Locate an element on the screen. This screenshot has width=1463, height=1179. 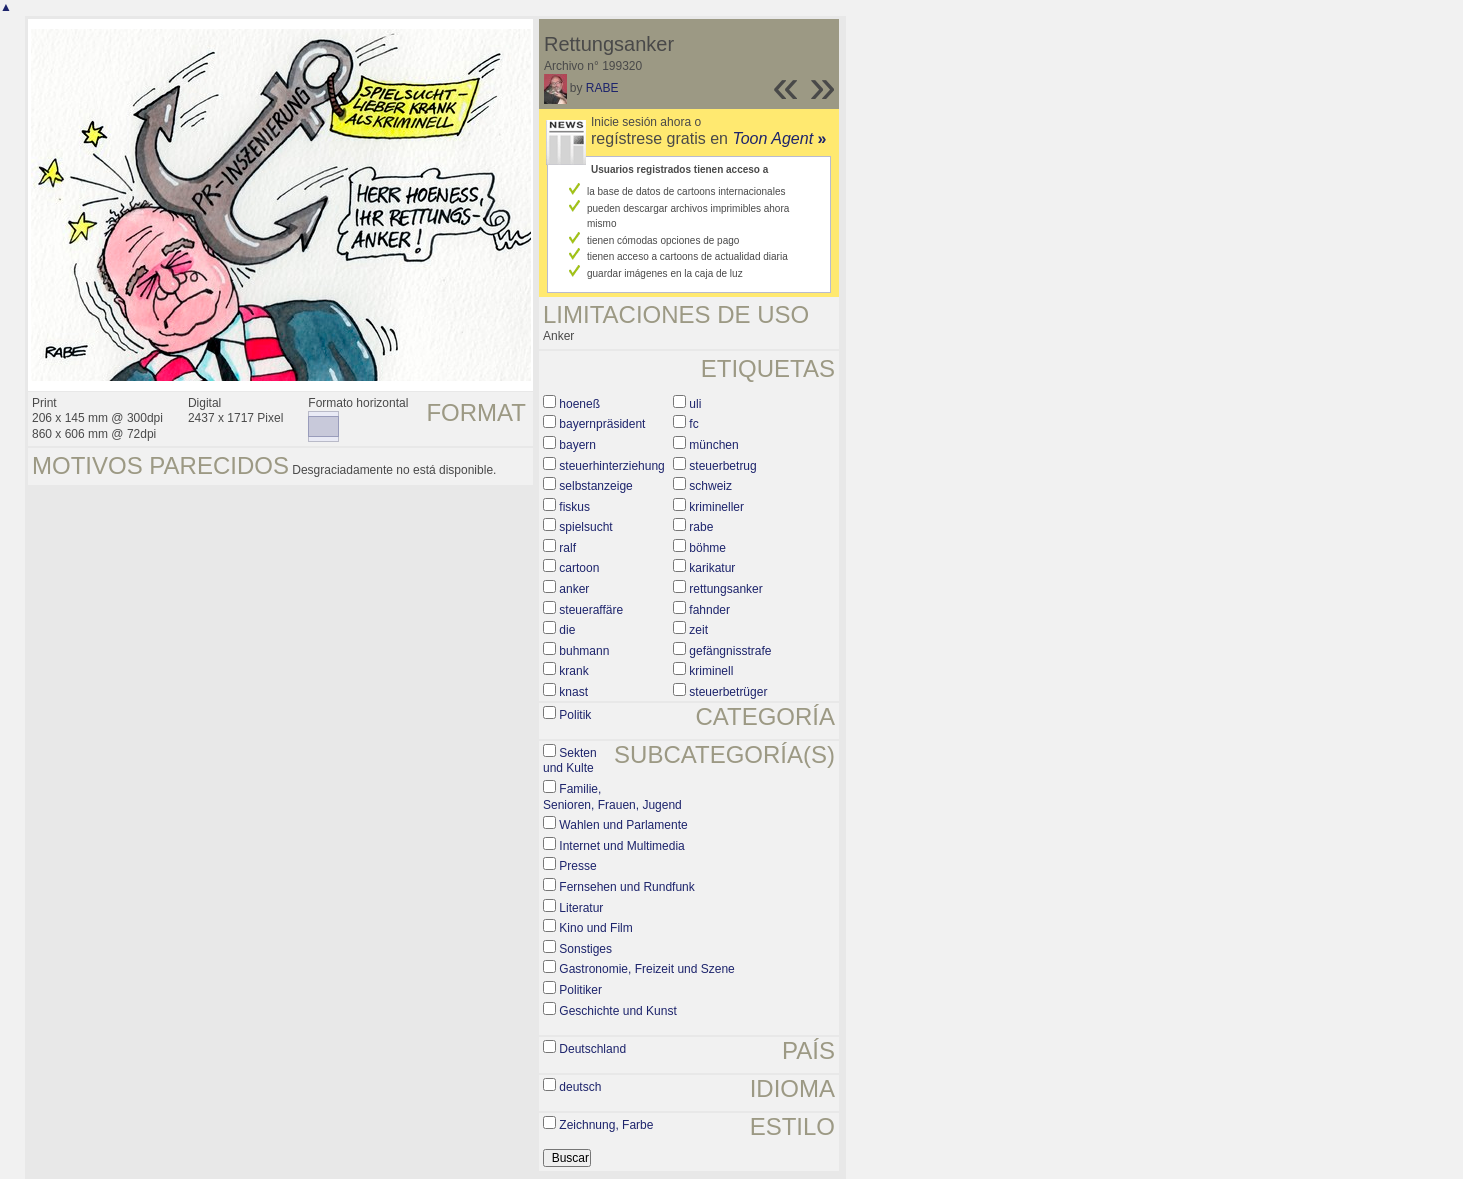
bayern is located at coordinates (577, 445).